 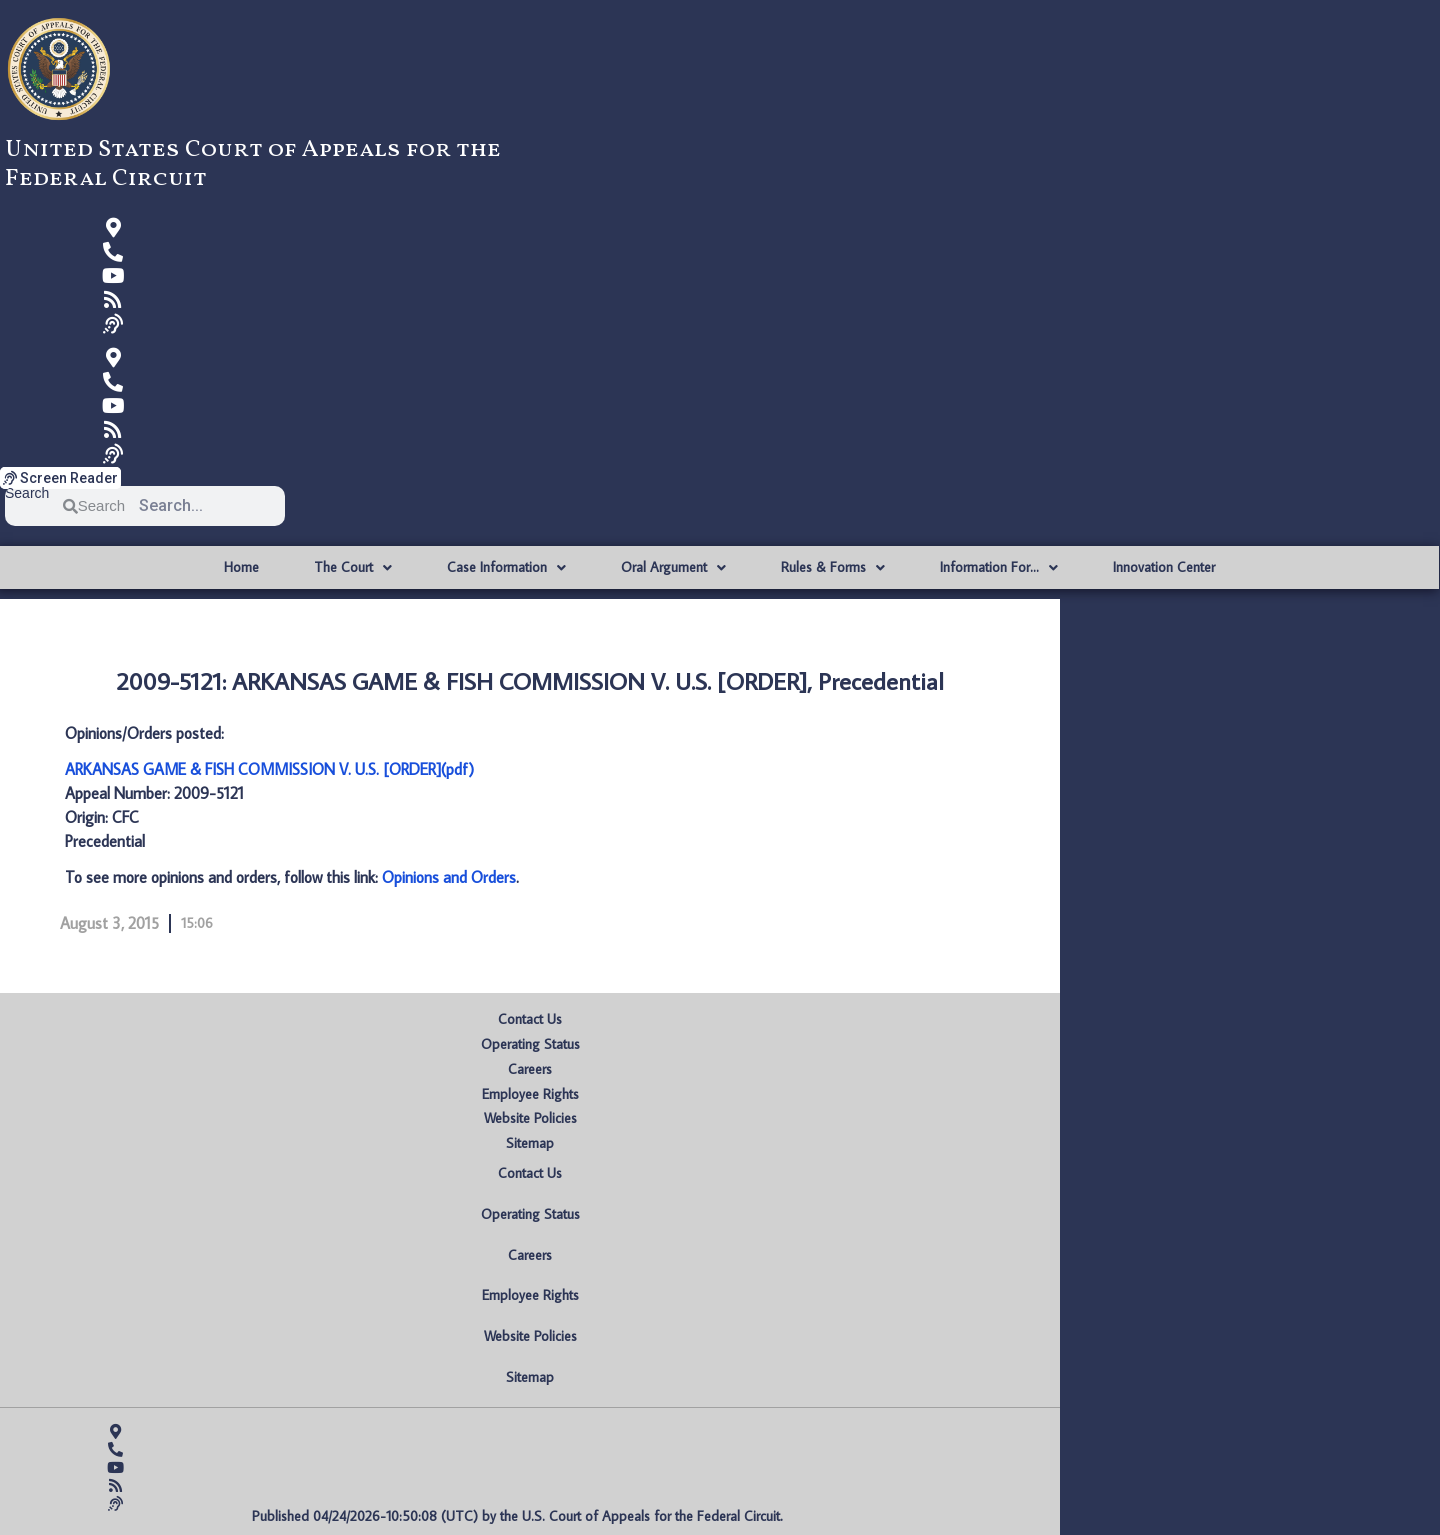 I want to click on Information For…, so click(x=999, y=568).